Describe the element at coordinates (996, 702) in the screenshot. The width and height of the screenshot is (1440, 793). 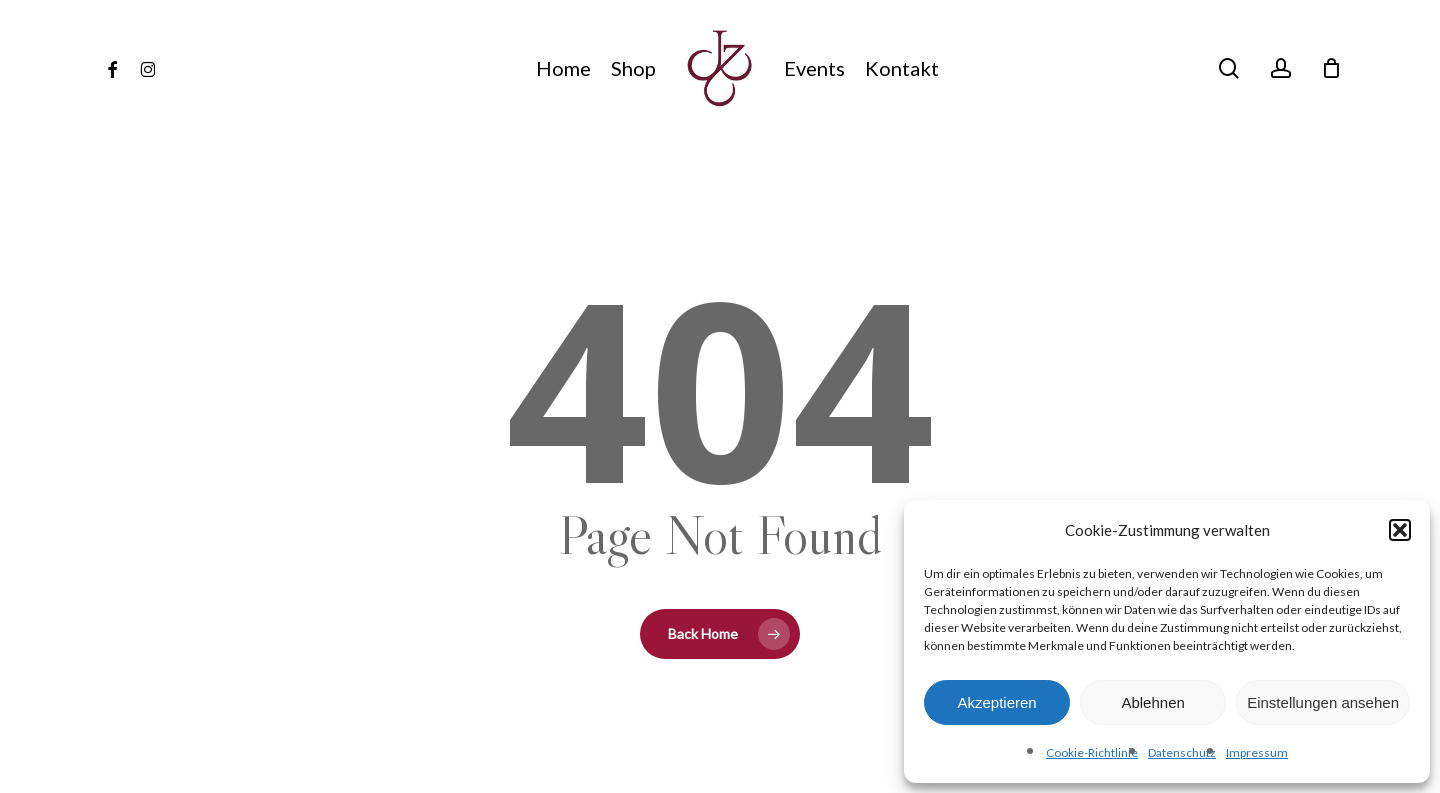
I see `Akzeptieren` at that location.